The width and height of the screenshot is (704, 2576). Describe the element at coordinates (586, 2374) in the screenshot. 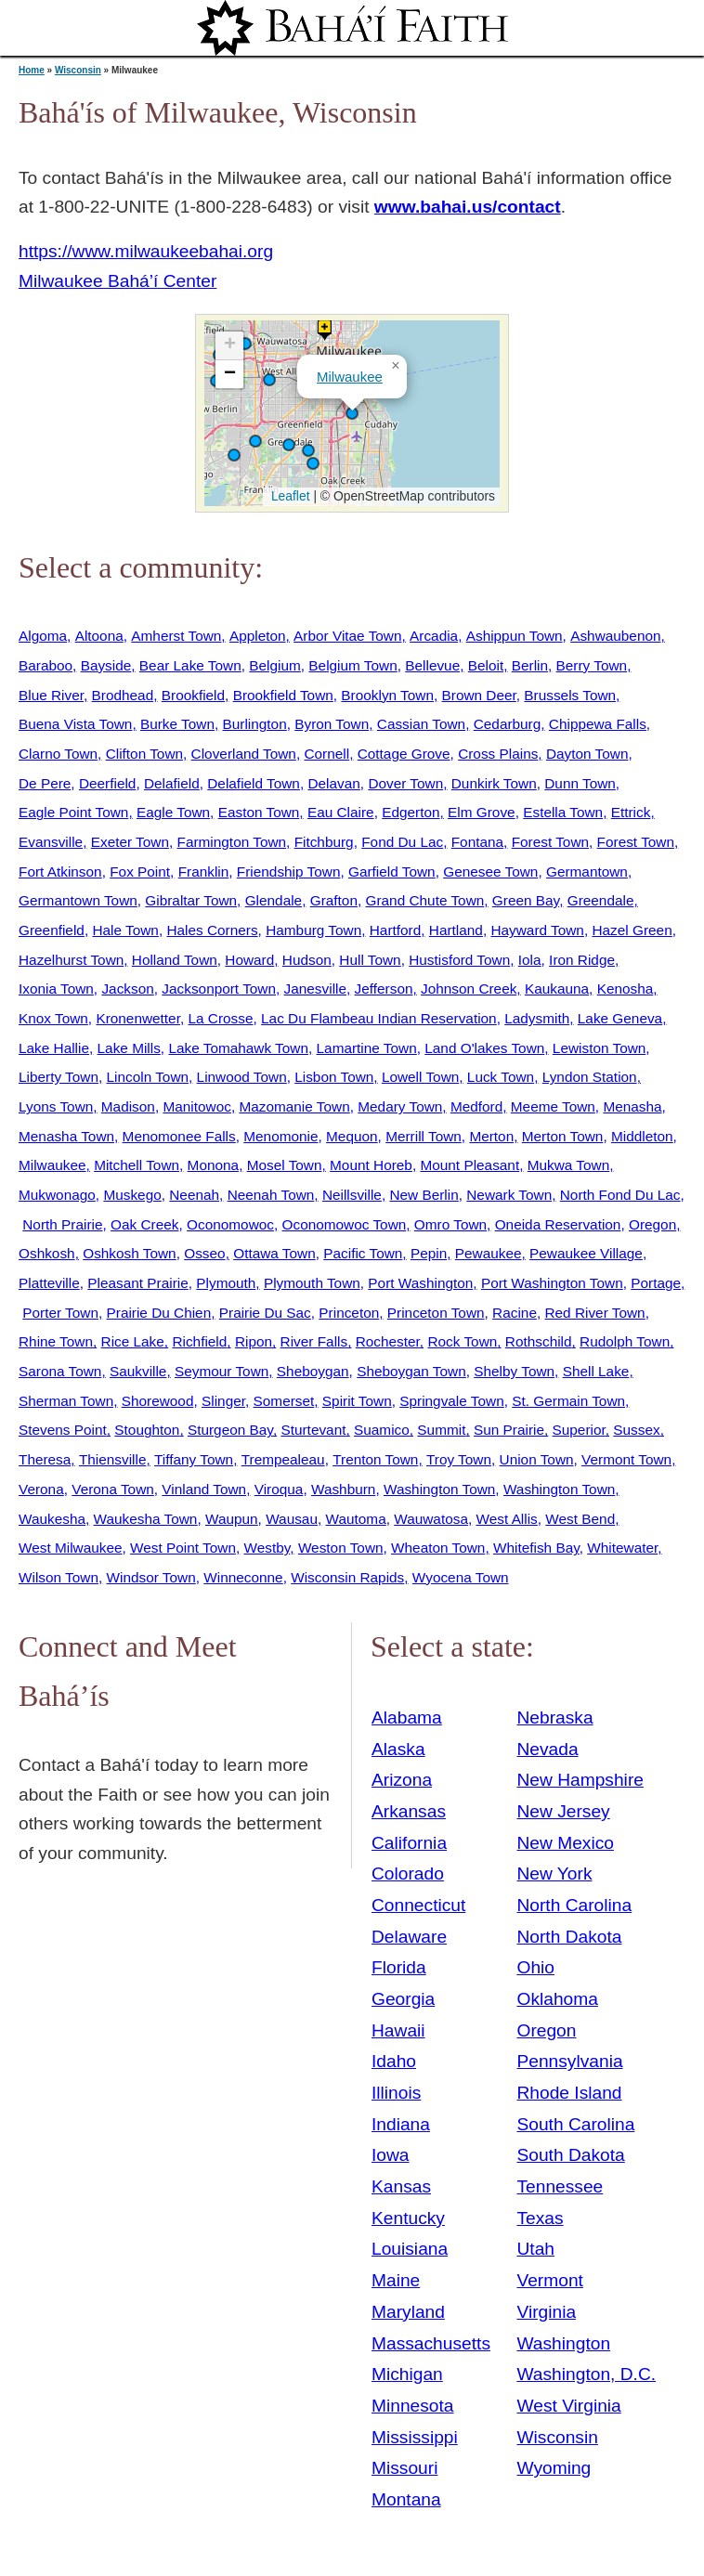

I see `Washington, D.C.` at that location.